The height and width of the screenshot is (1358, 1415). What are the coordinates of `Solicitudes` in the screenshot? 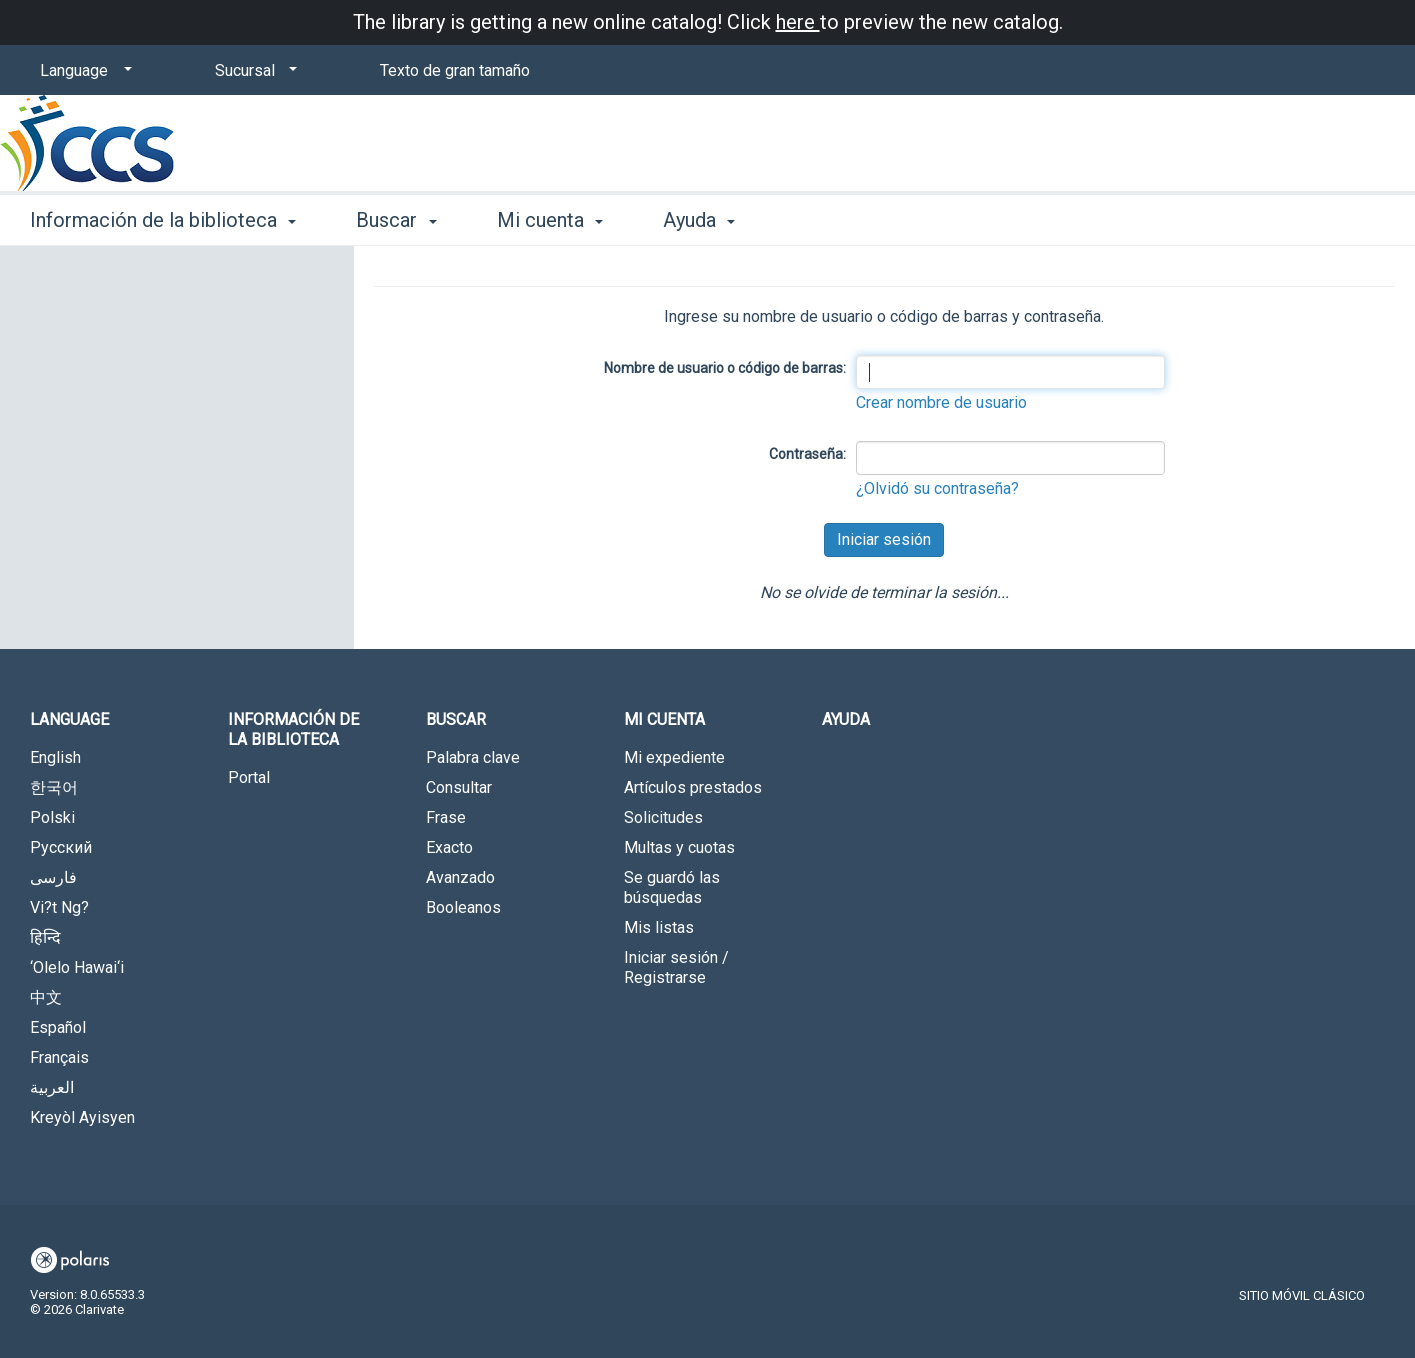 It's located at (663, 817).